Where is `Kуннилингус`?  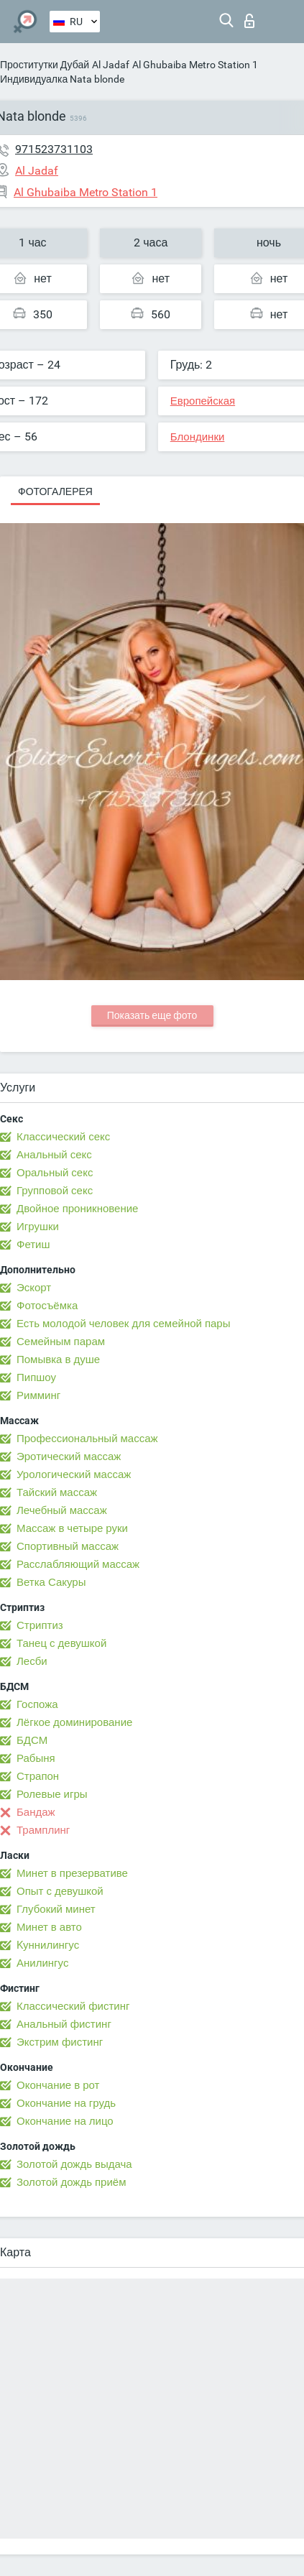
Kуннилингус is located at coordinates (48, 1945).